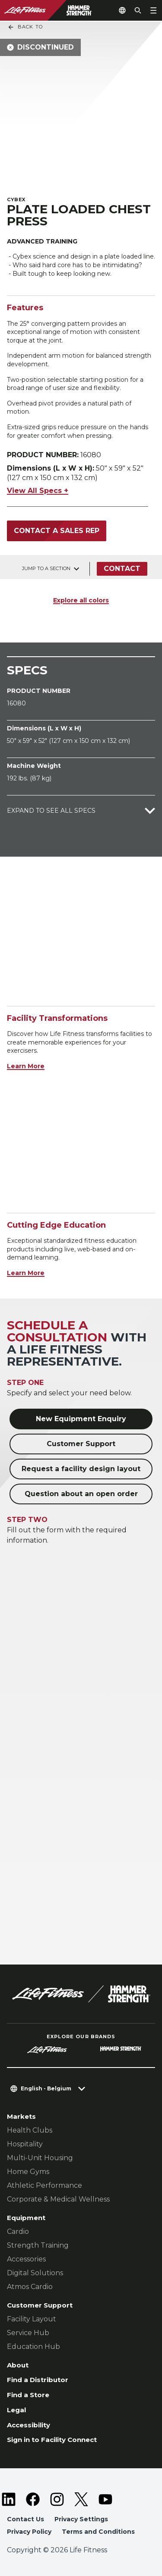  Describe the element at coordinates (28, 2333) in the screenshot. I see `Service Hub` at that location.